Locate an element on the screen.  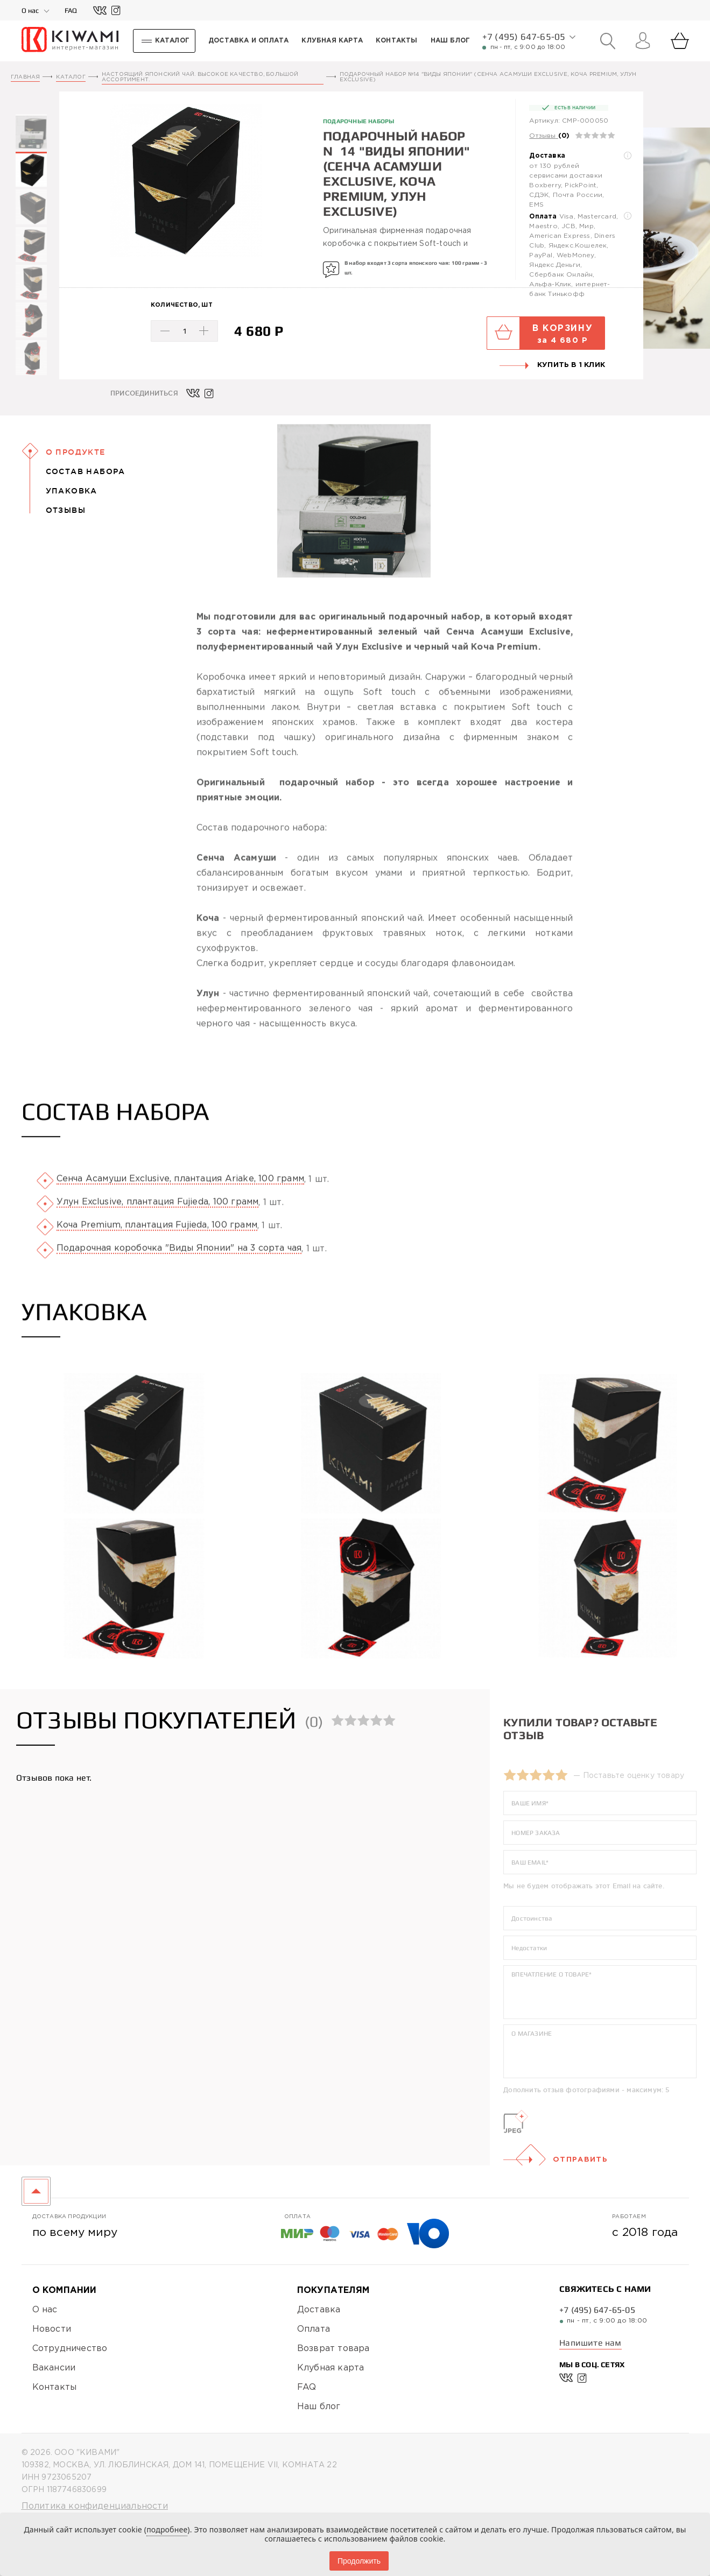
Каталог is located at coordinates (70, 77).